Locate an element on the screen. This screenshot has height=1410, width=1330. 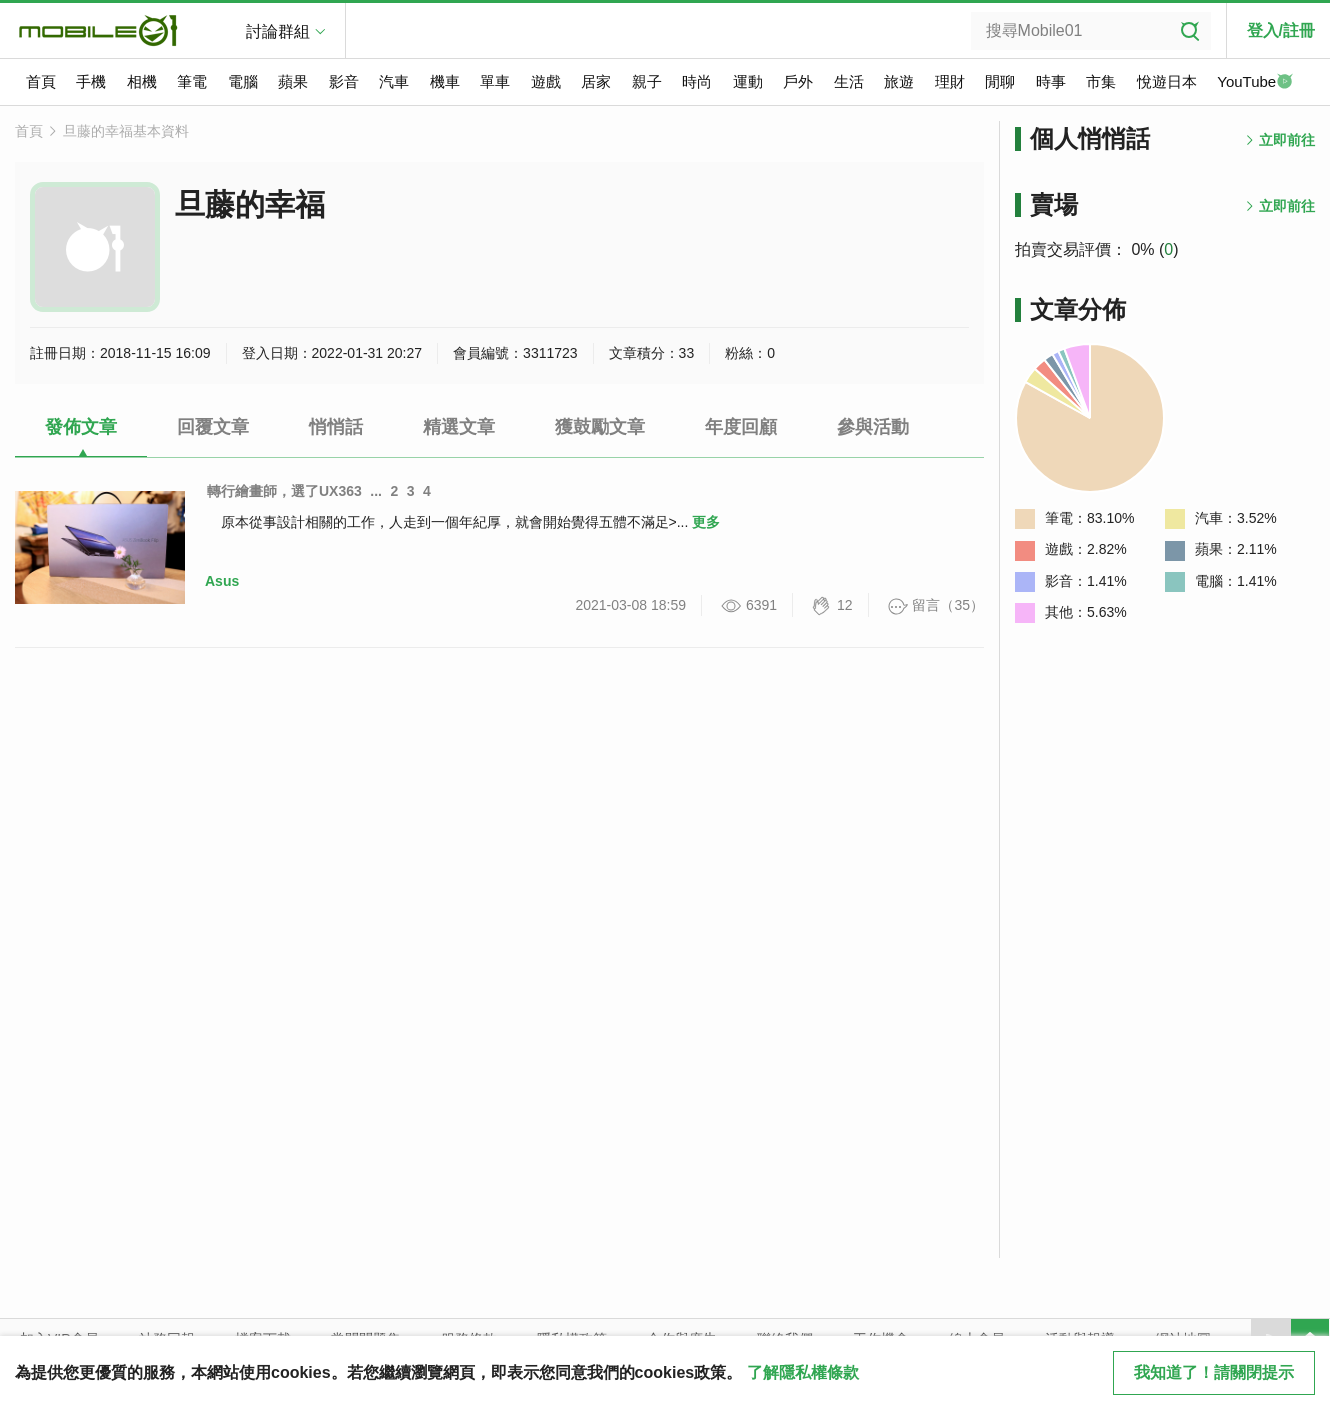
單車 is located at coordinates (495, 81).